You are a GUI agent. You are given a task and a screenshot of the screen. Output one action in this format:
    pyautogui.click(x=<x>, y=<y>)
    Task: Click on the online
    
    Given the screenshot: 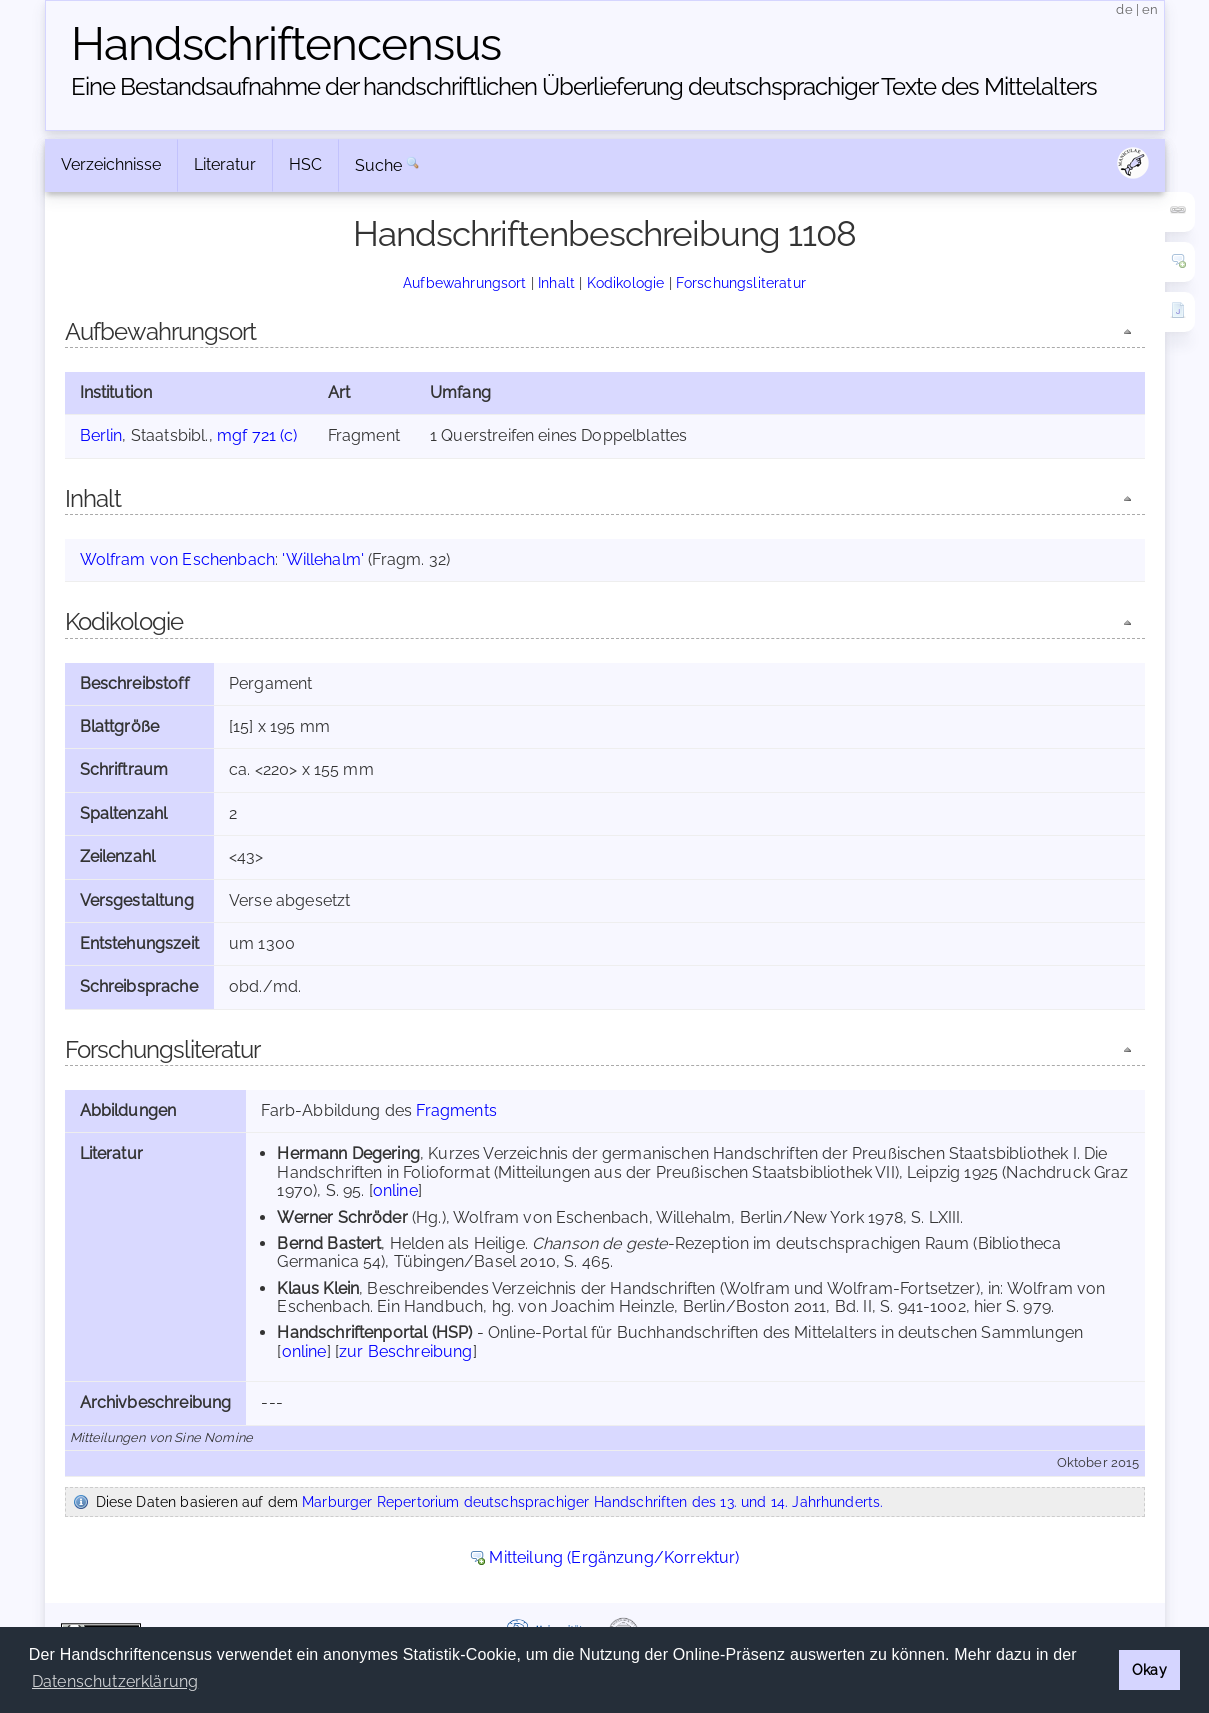 What is the action you would take?
    pyautogui.click(x=395, y=1190)
    